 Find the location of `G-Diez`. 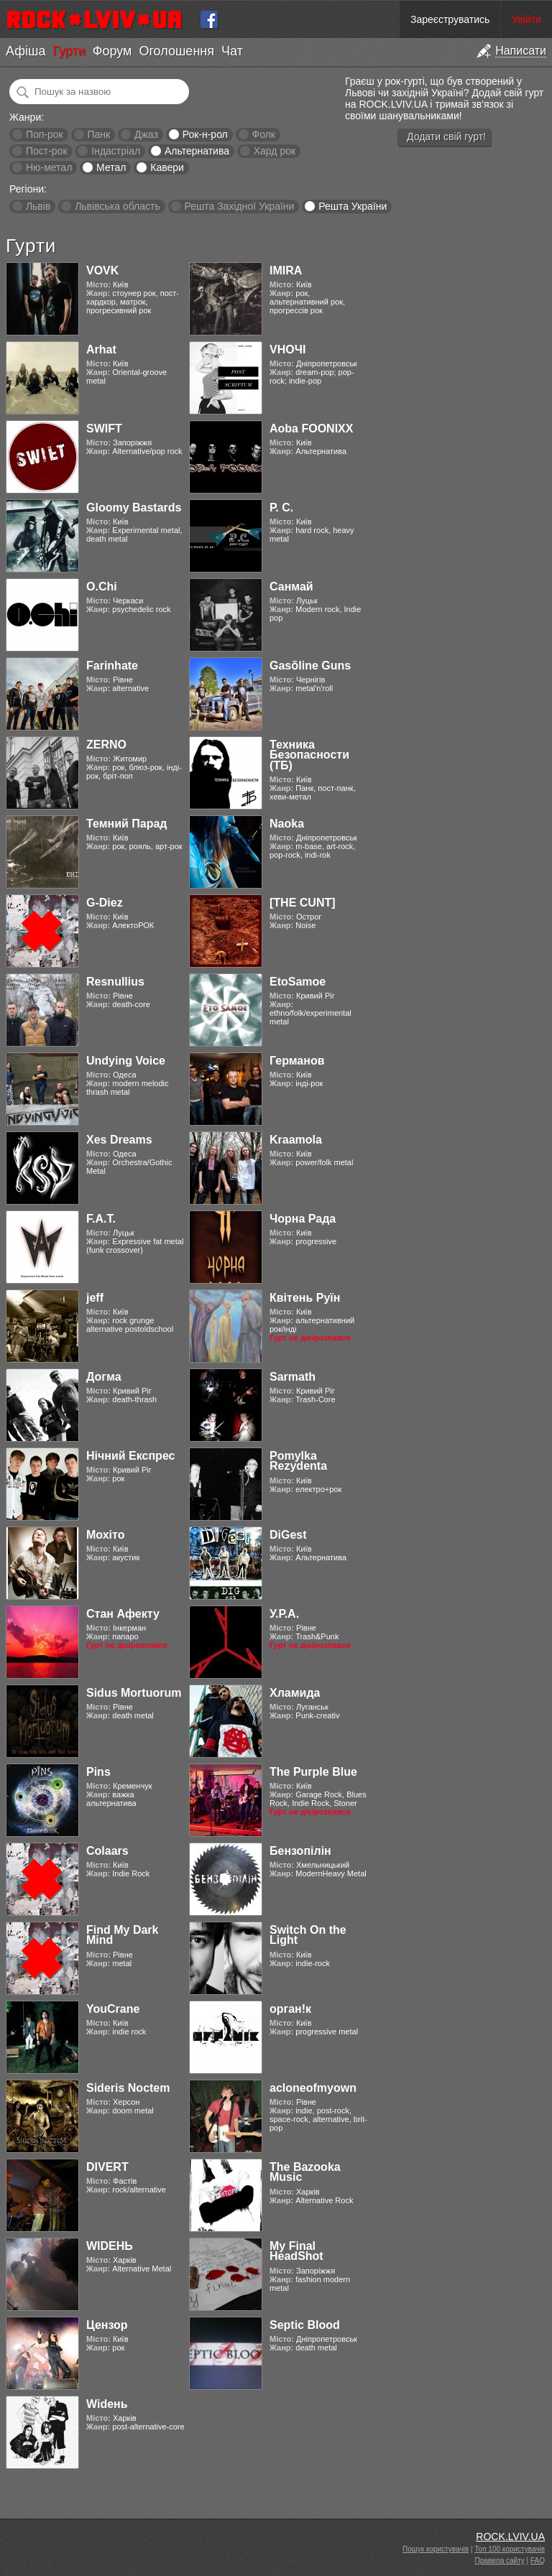

G-Diez is located at coordinates (104, 902).